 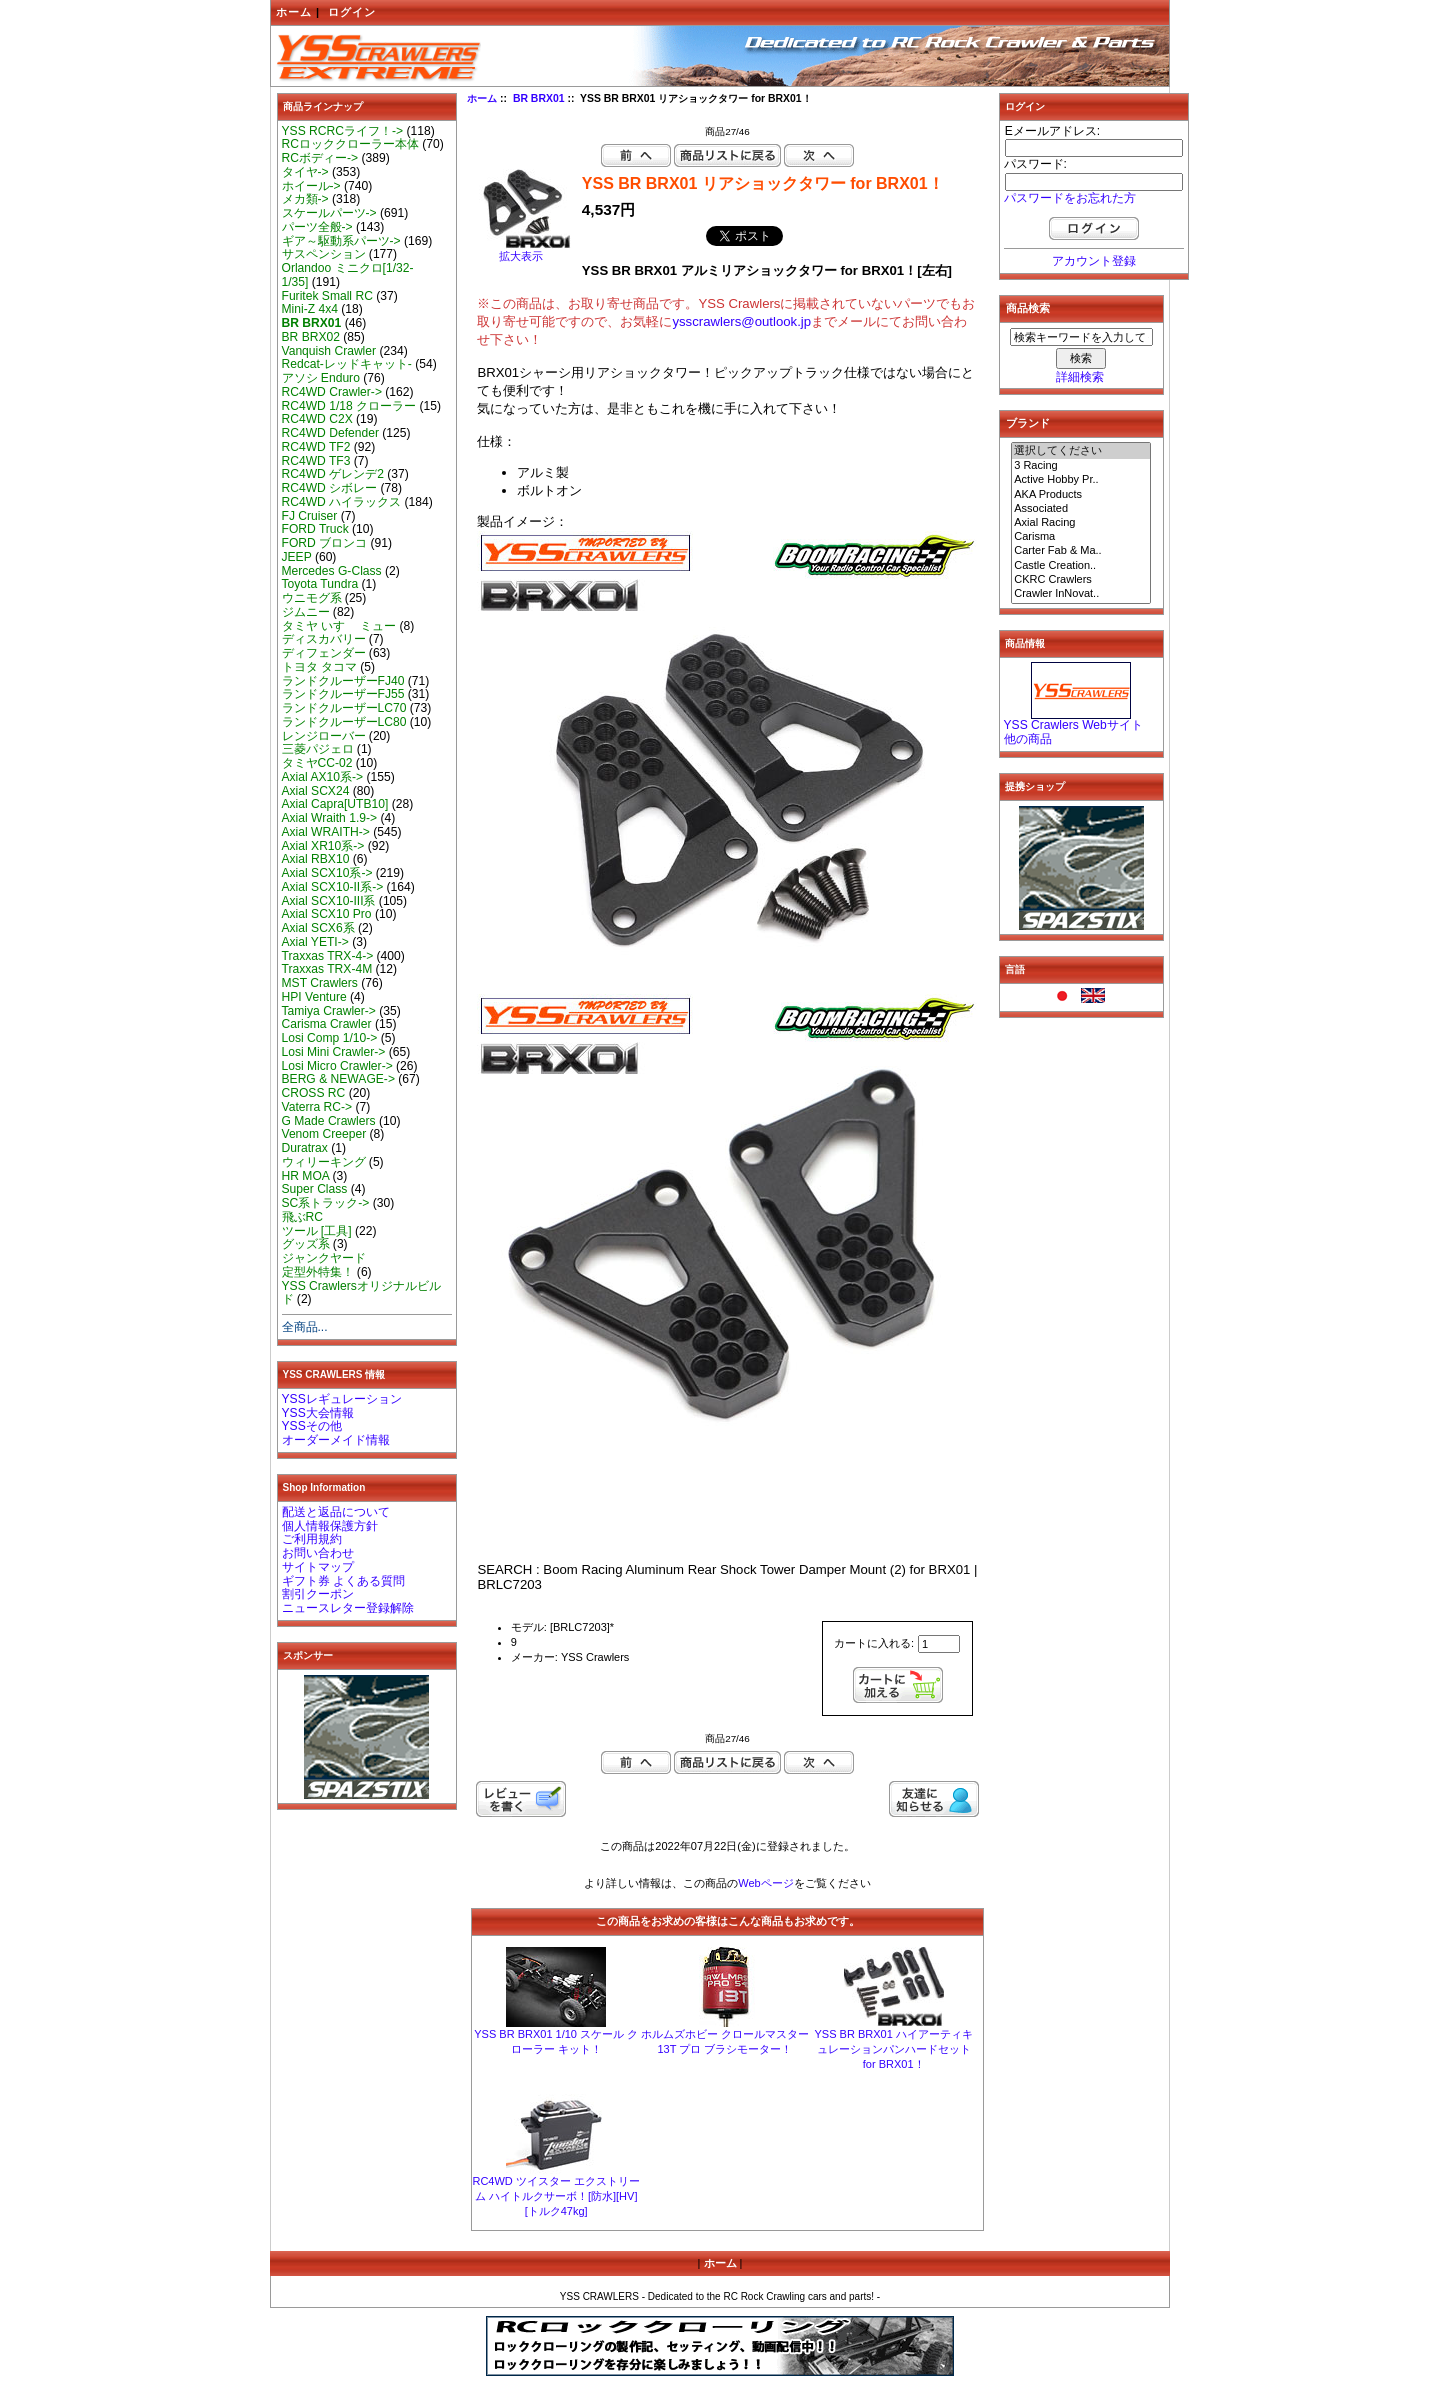 I want to click on RC4WD TF2, so click(x=316, y=447).